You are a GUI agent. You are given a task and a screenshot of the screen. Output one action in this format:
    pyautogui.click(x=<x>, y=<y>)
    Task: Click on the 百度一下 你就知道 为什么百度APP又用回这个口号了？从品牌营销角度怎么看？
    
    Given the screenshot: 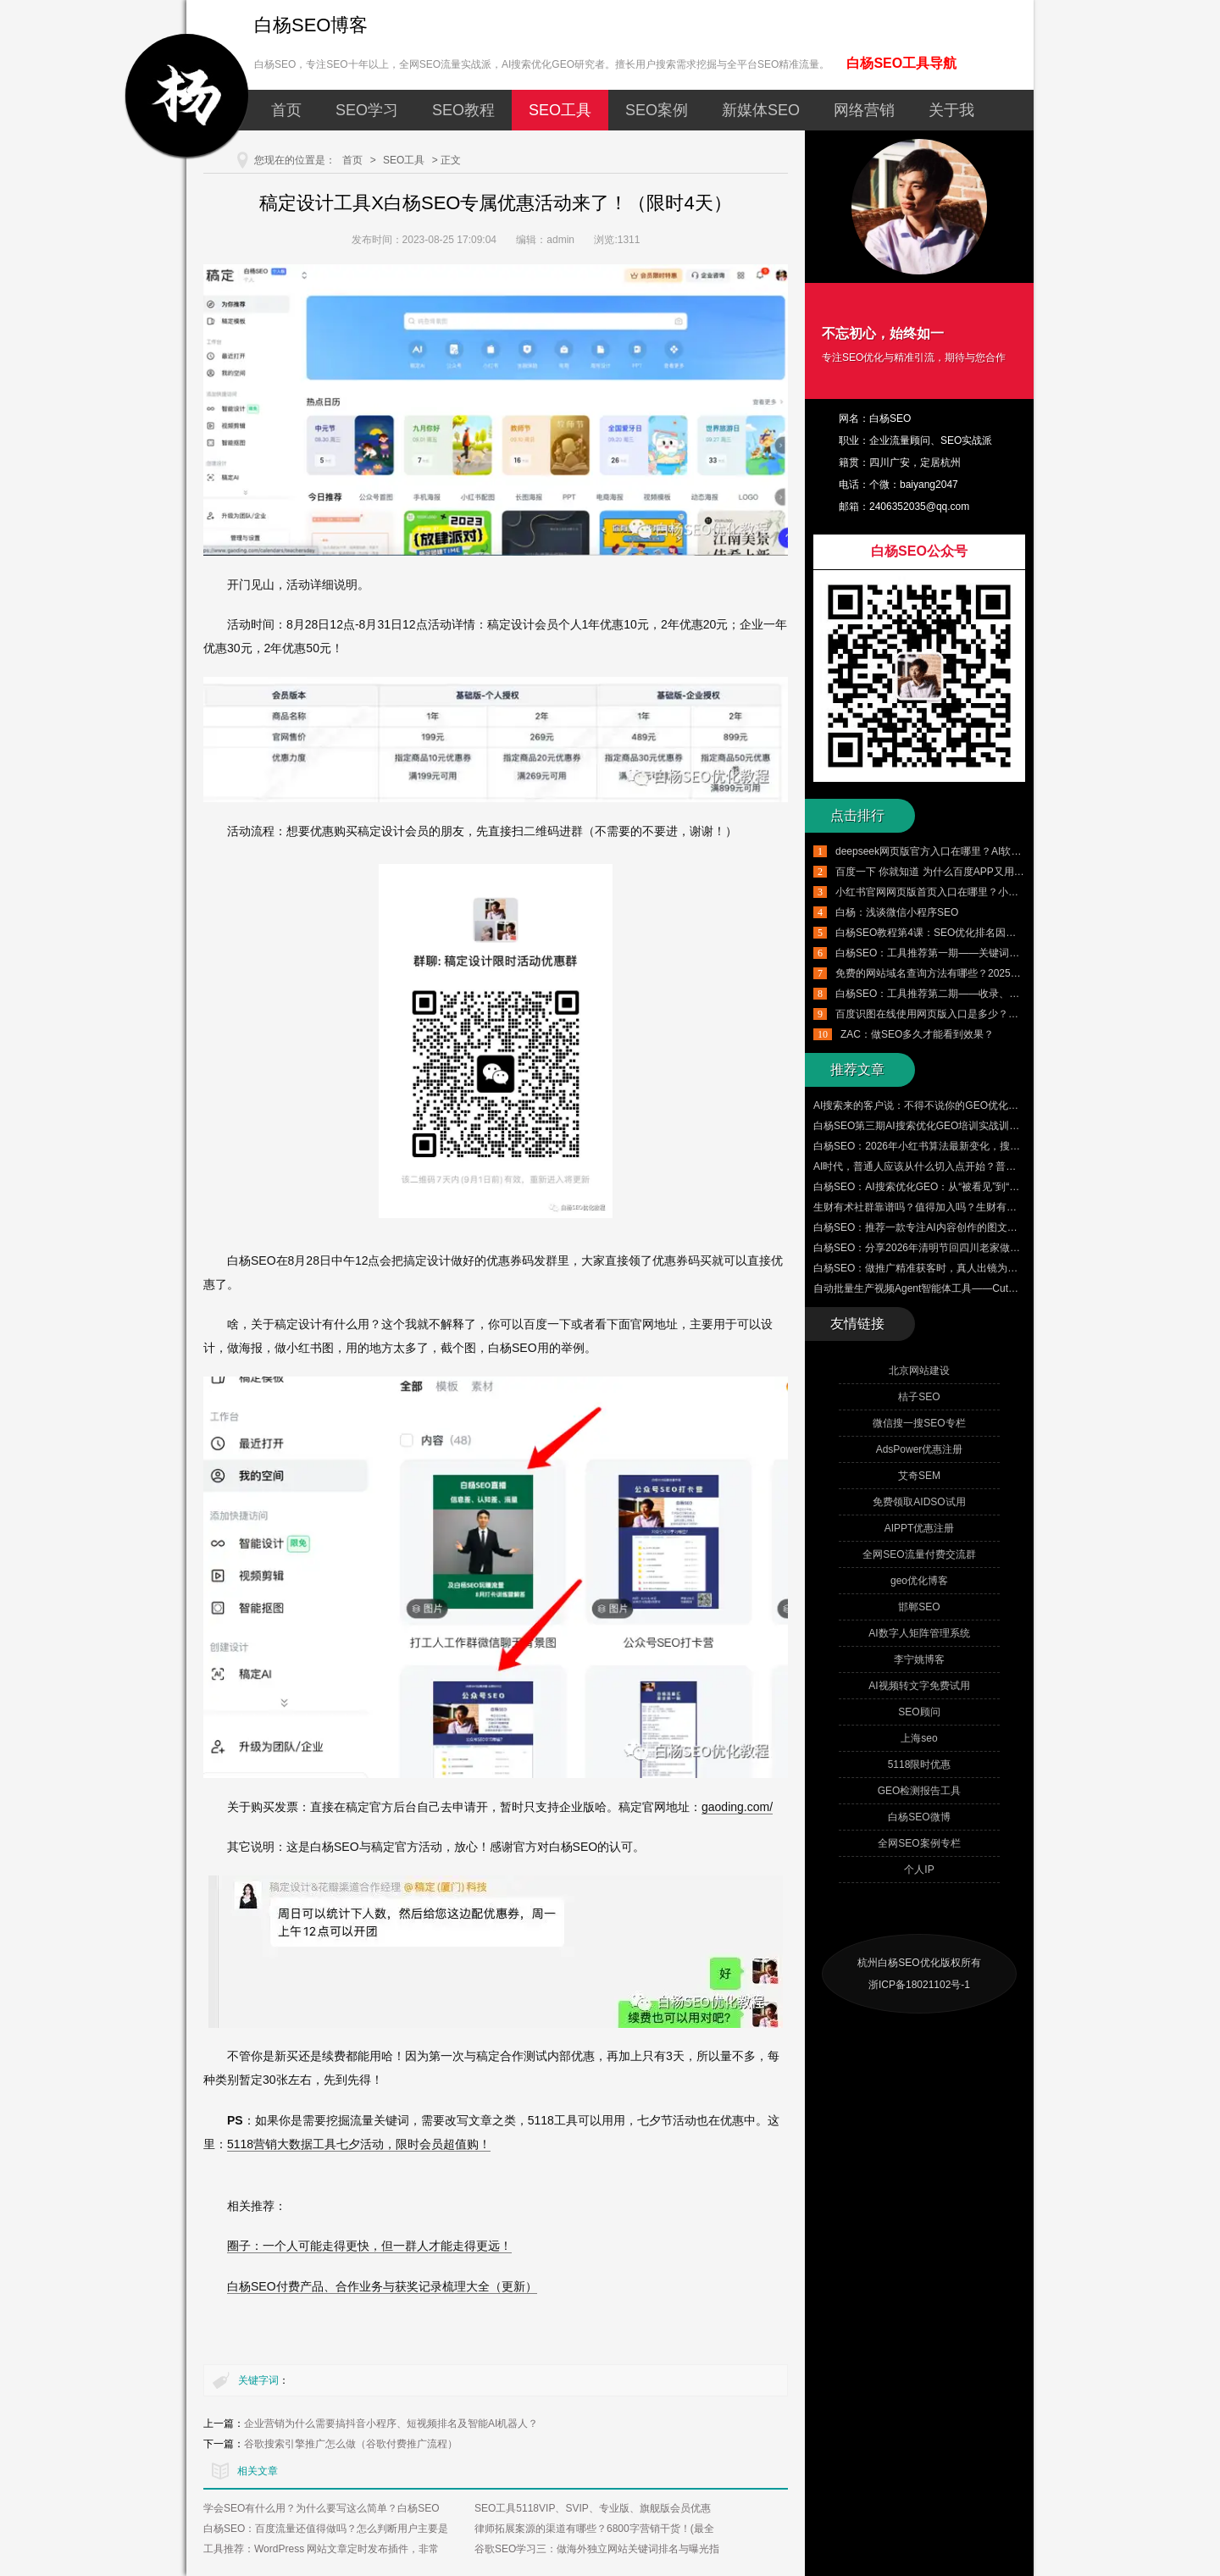 What is the action you would take?
    pyautogui.click(x=1016, y=872)
    